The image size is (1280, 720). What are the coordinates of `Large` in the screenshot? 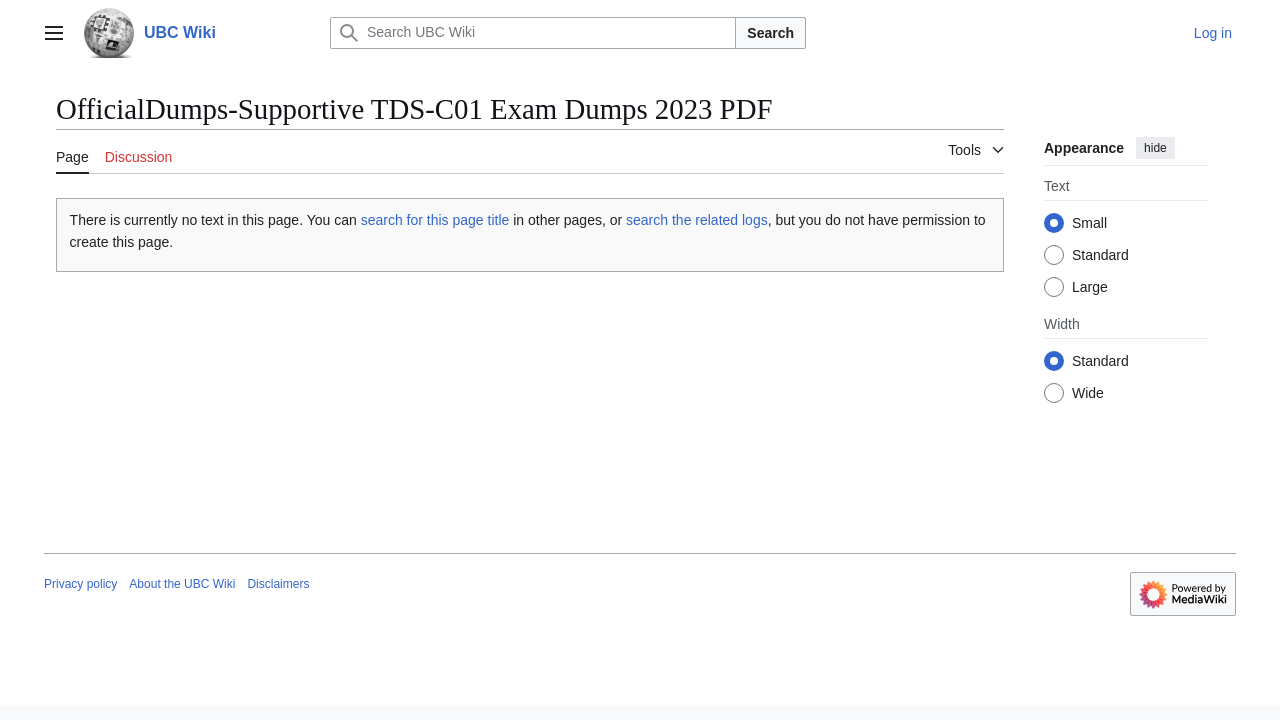 It's located at (1090, 287).